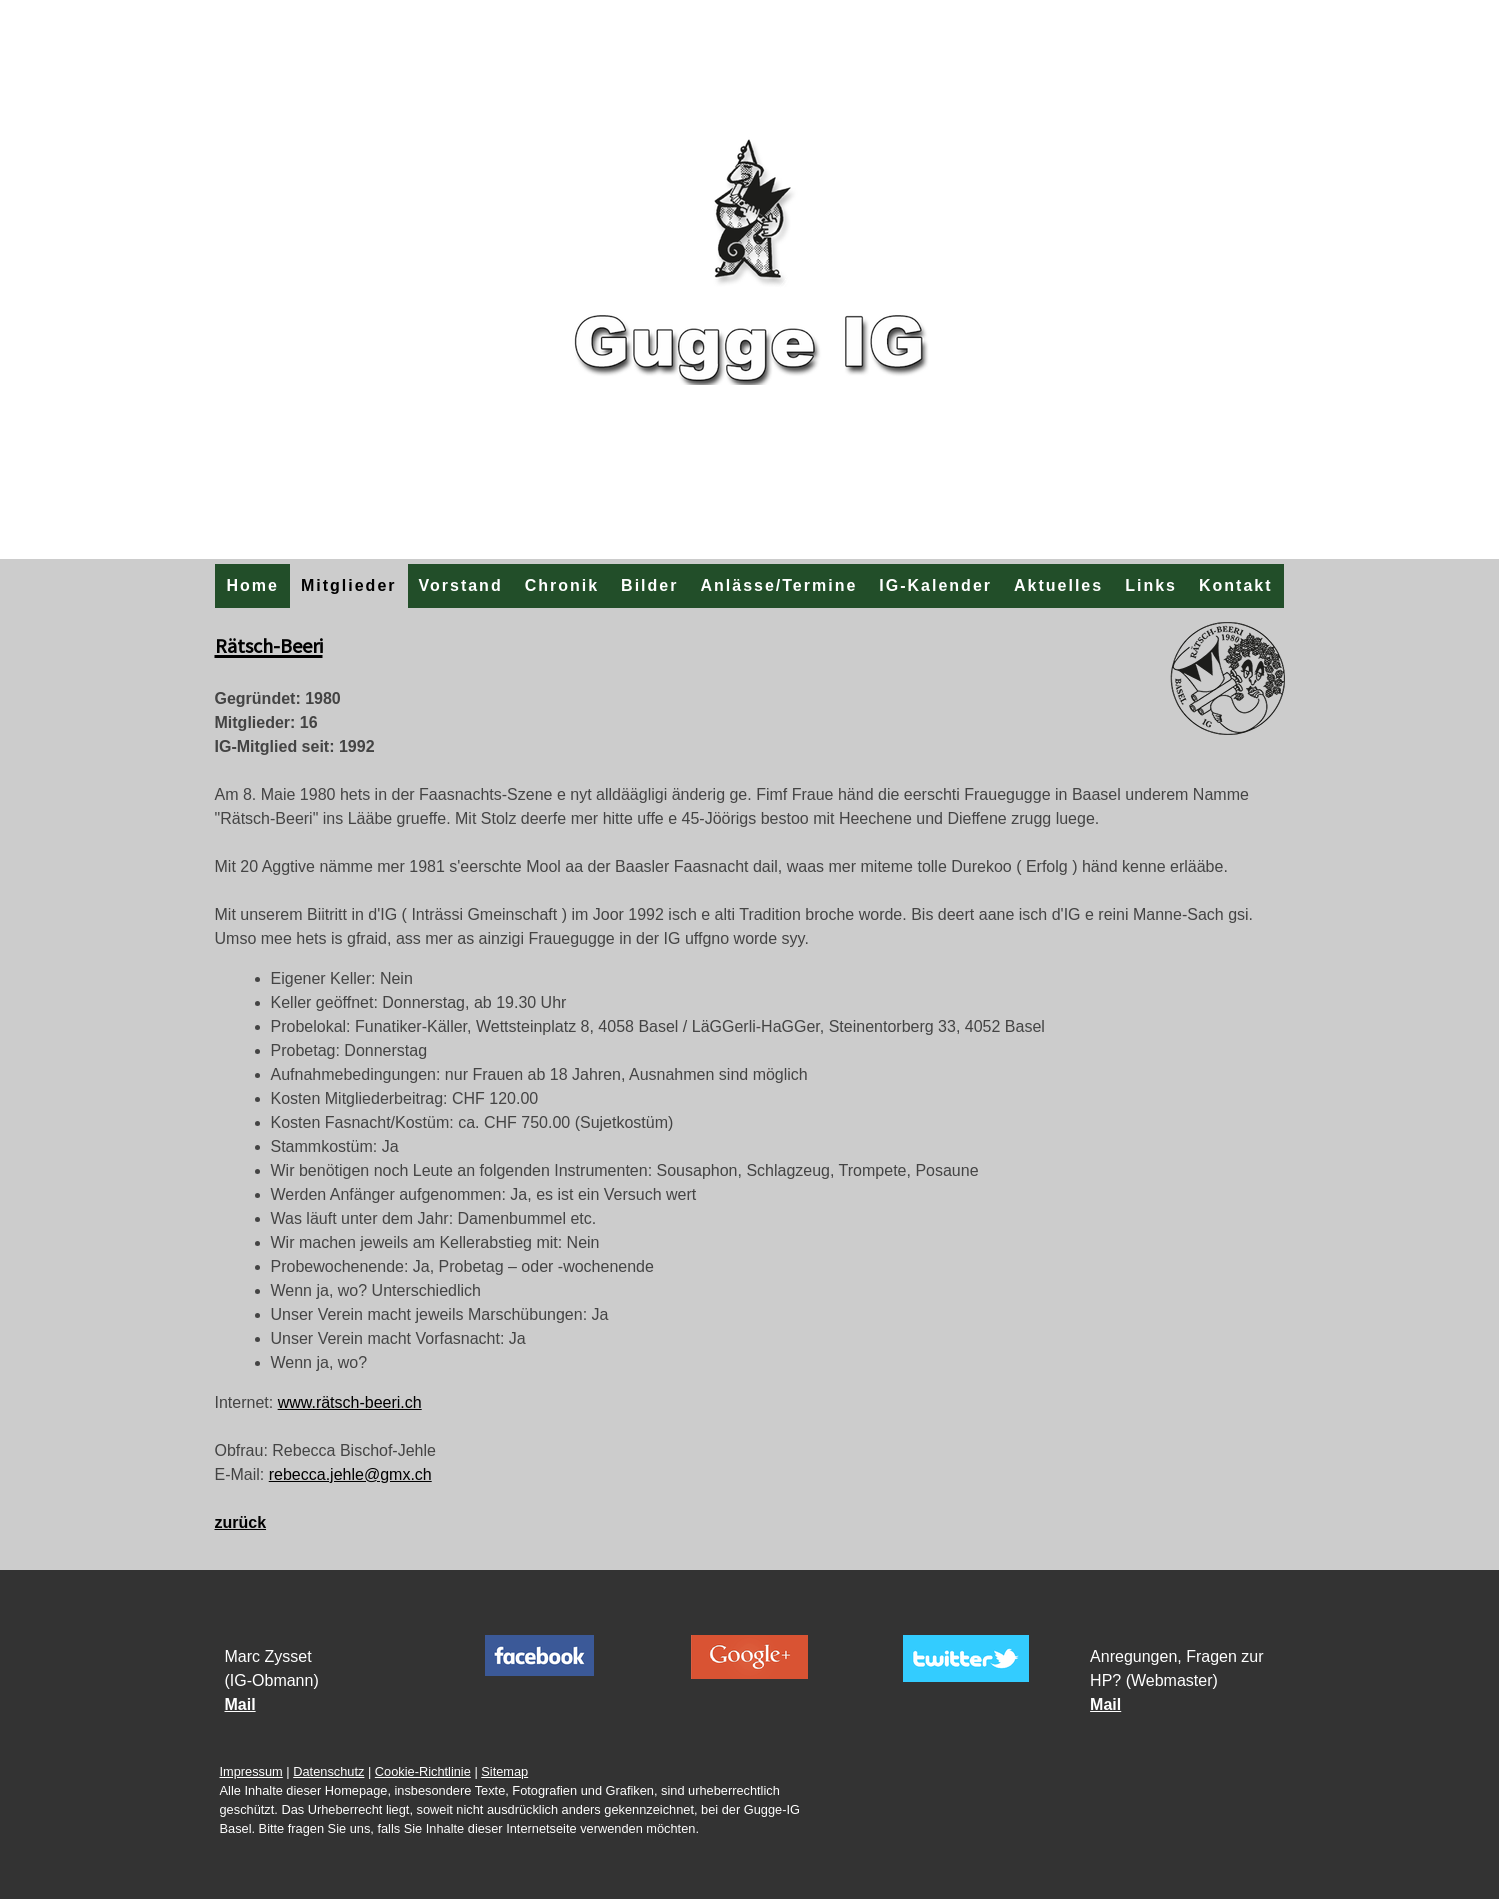 This screenshot has width=1499, height=1899. I want to click on Links, so click(1151, 585).